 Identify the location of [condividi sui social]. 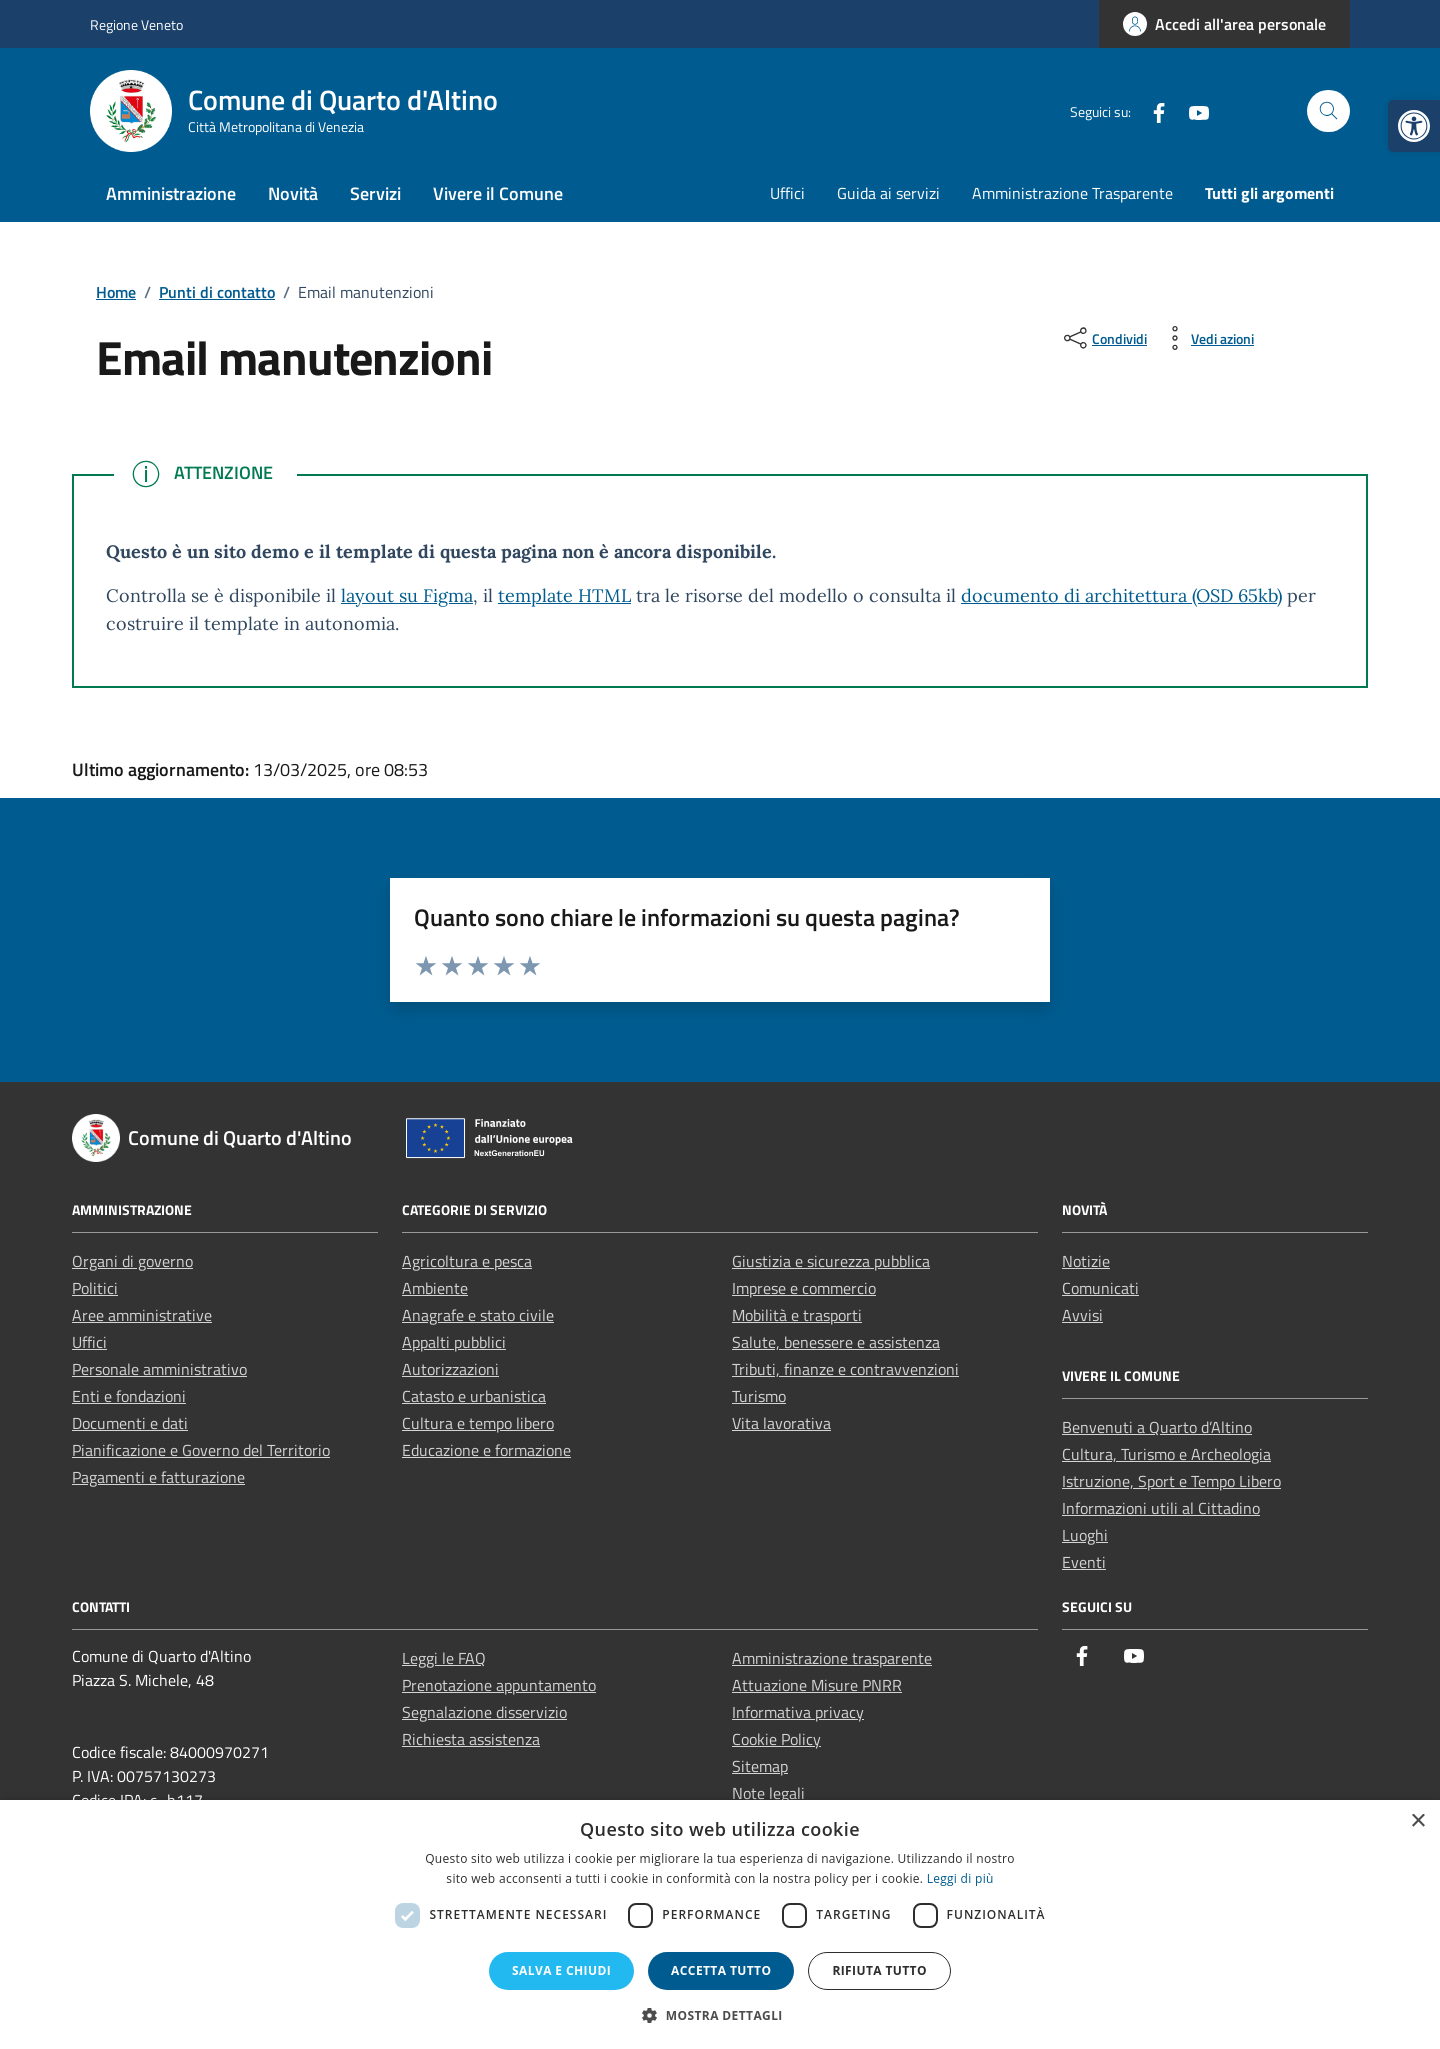
(1103, 338).